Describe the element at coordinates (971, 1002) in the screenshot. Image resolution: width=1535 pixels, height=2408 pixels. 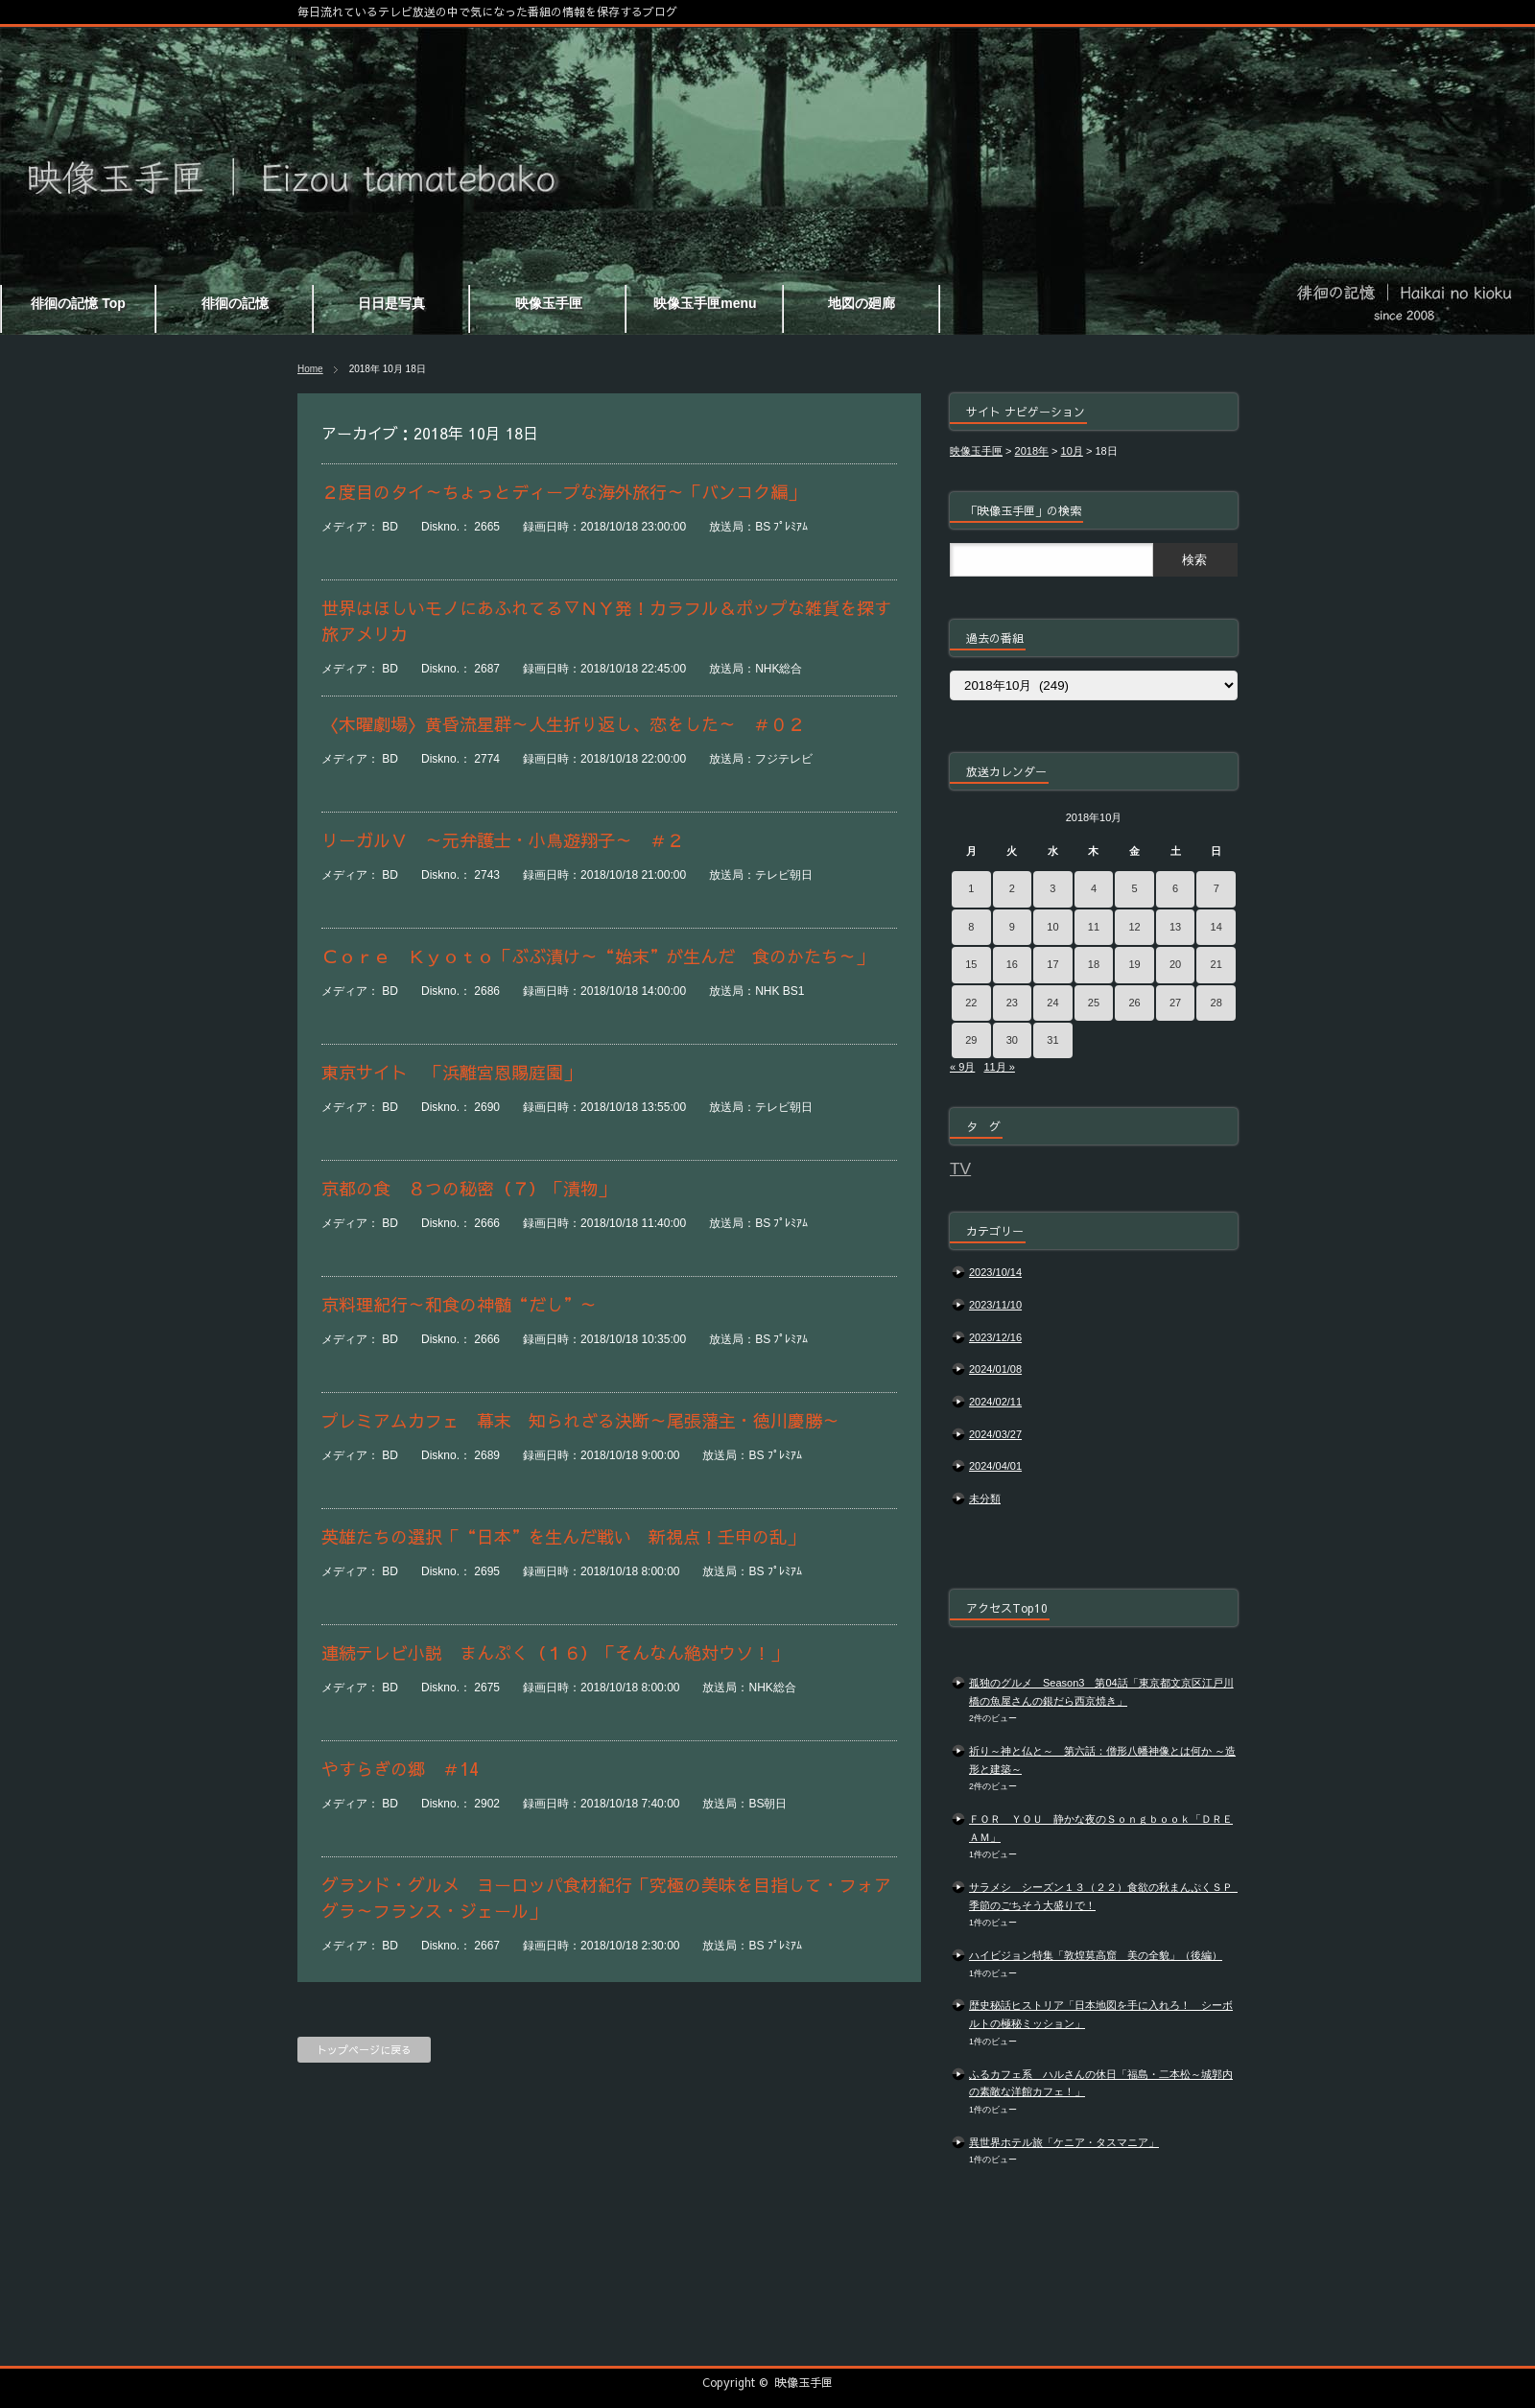
I see `22 [2018年10月22日 に投稿を公開]` at that location.